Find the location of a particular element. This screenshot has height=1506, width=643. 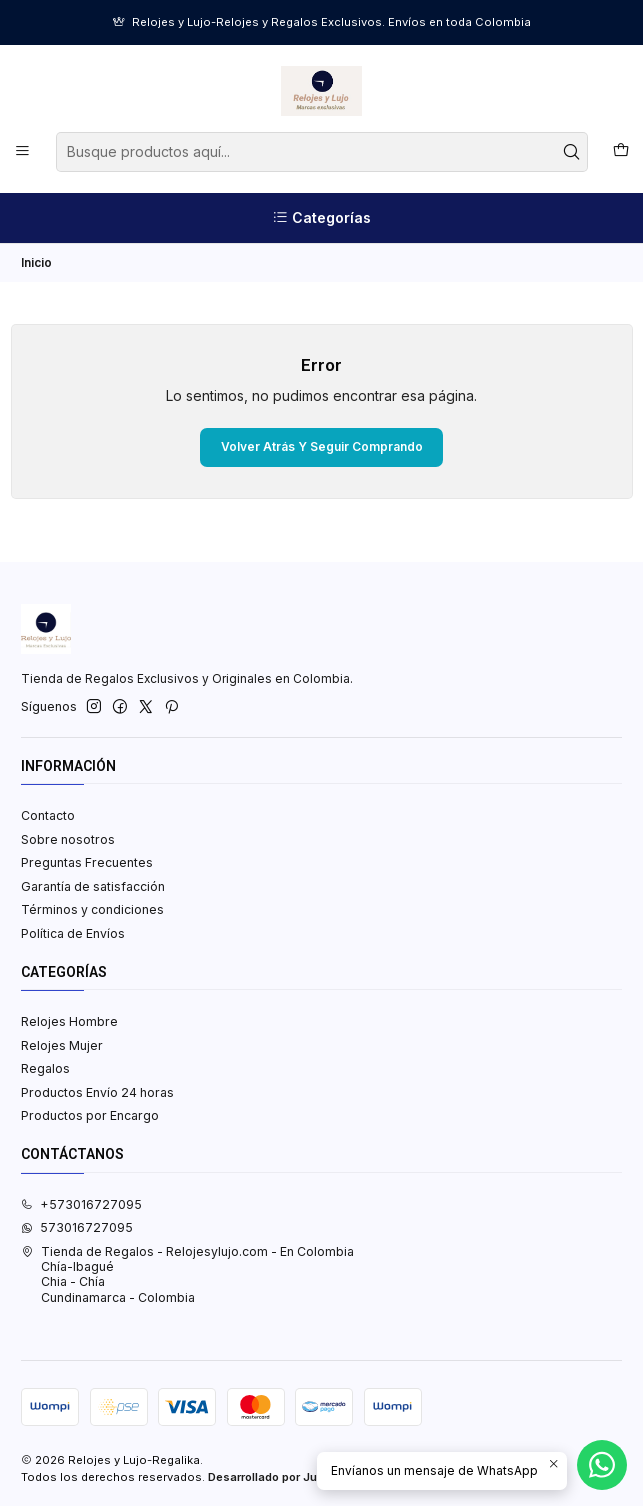

Términos y condiciones is located at coordinates (92, 909).